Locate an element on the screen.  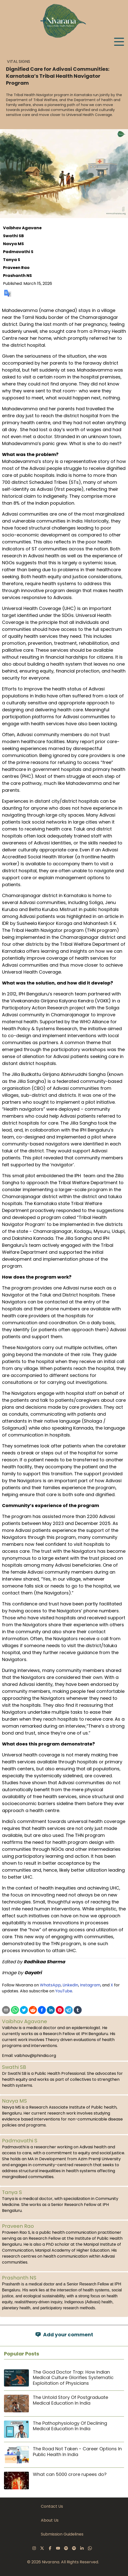
Add your comment is located at coordinates (64, 2334).